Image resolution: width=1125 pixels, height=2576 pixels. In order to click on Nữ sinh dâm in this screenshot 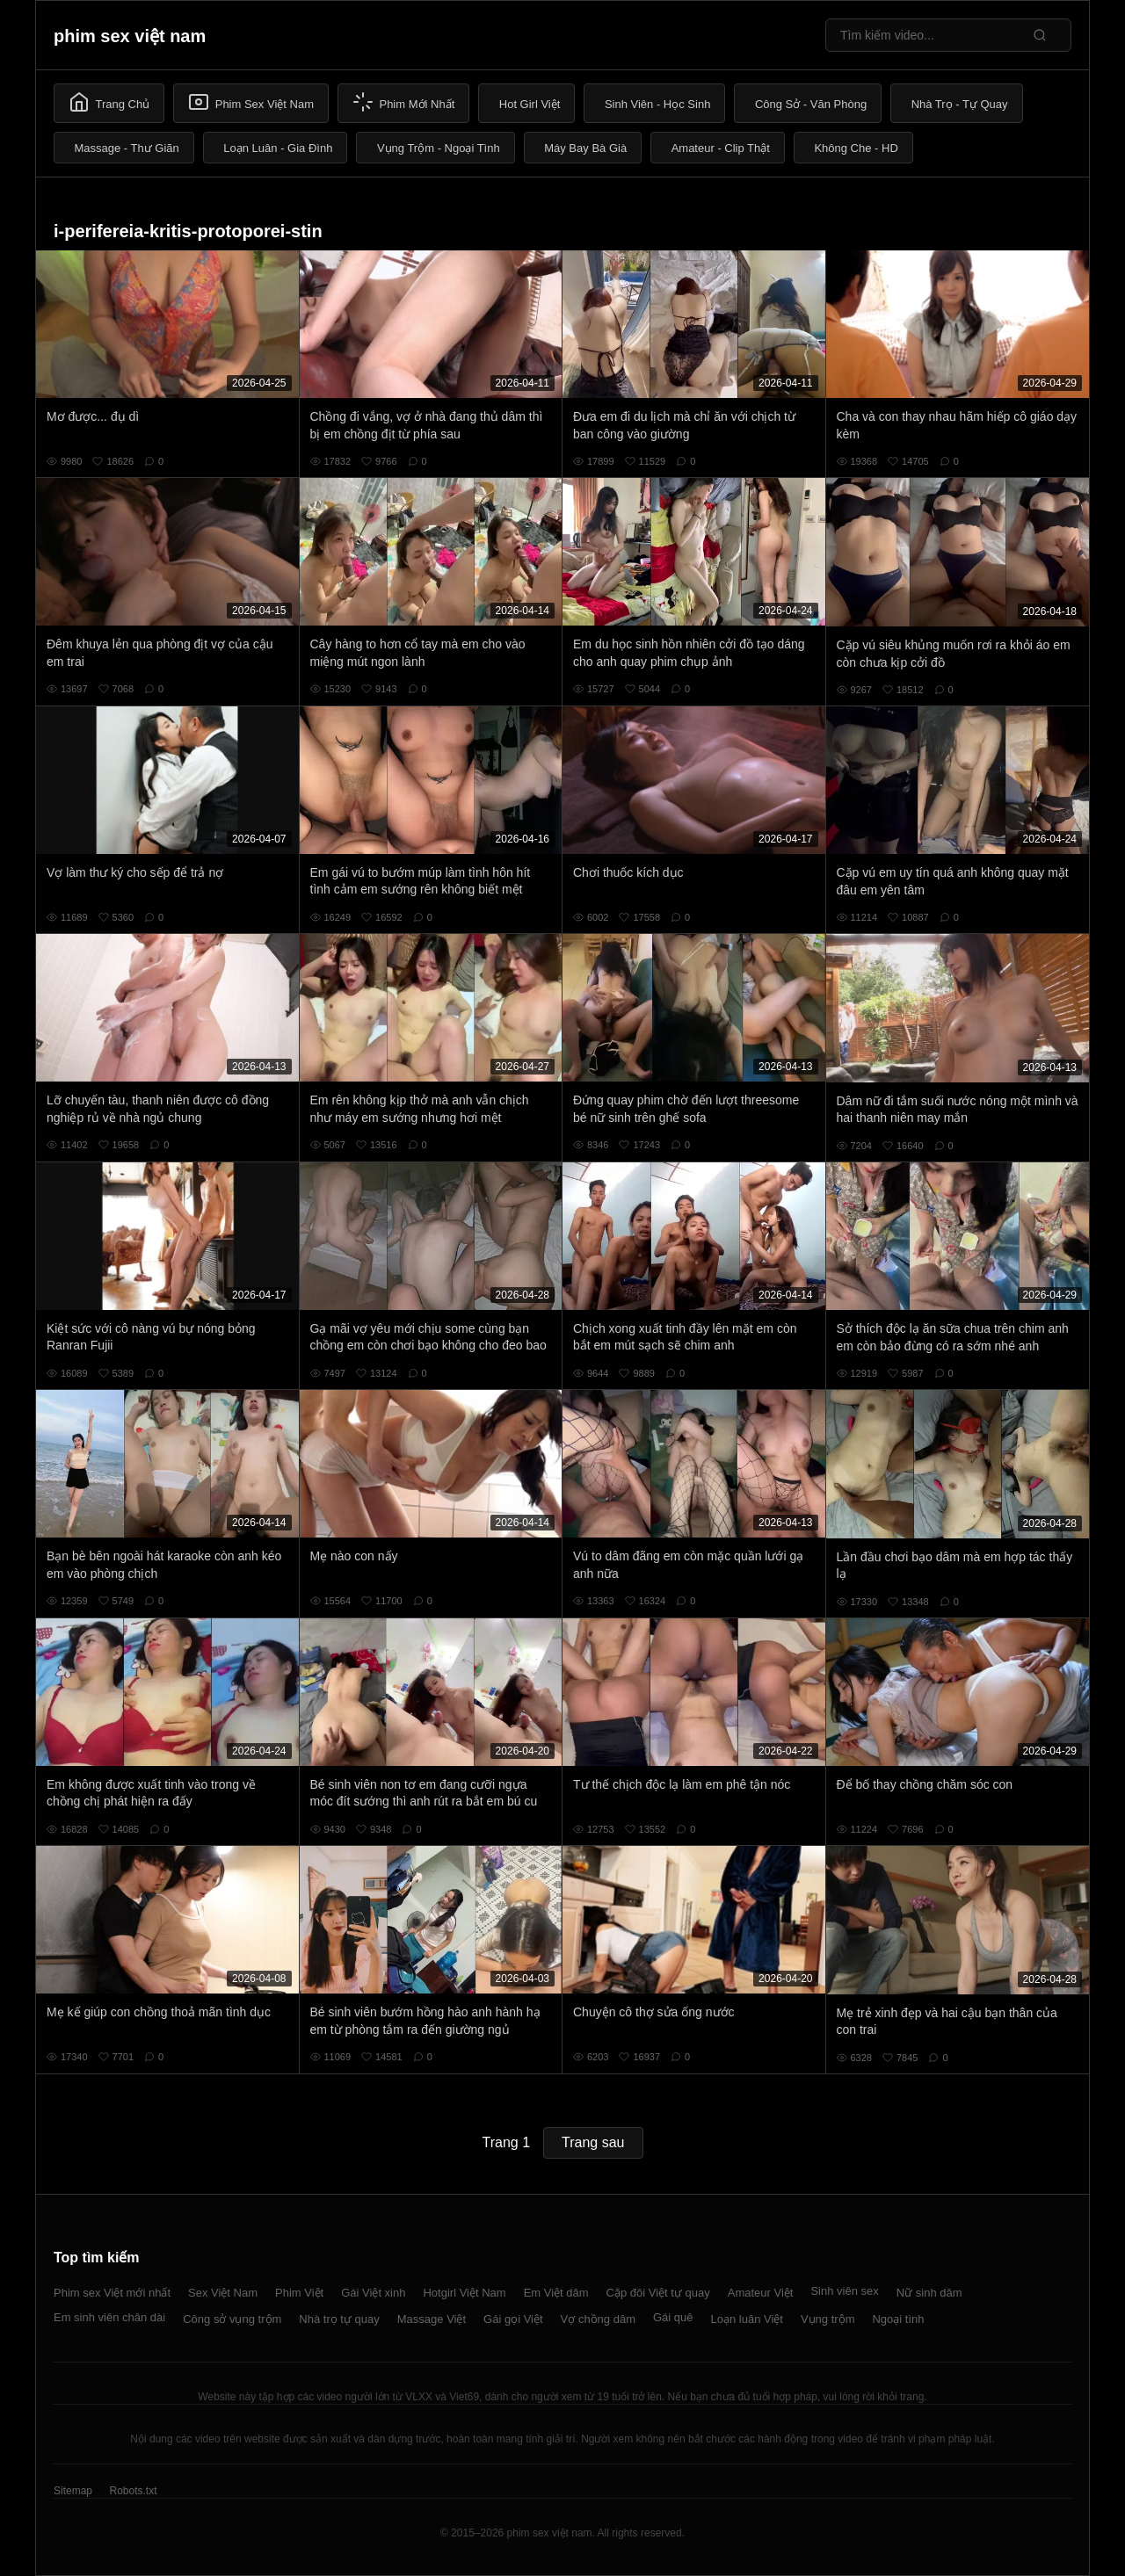, I will do `click(929, 2292)`.